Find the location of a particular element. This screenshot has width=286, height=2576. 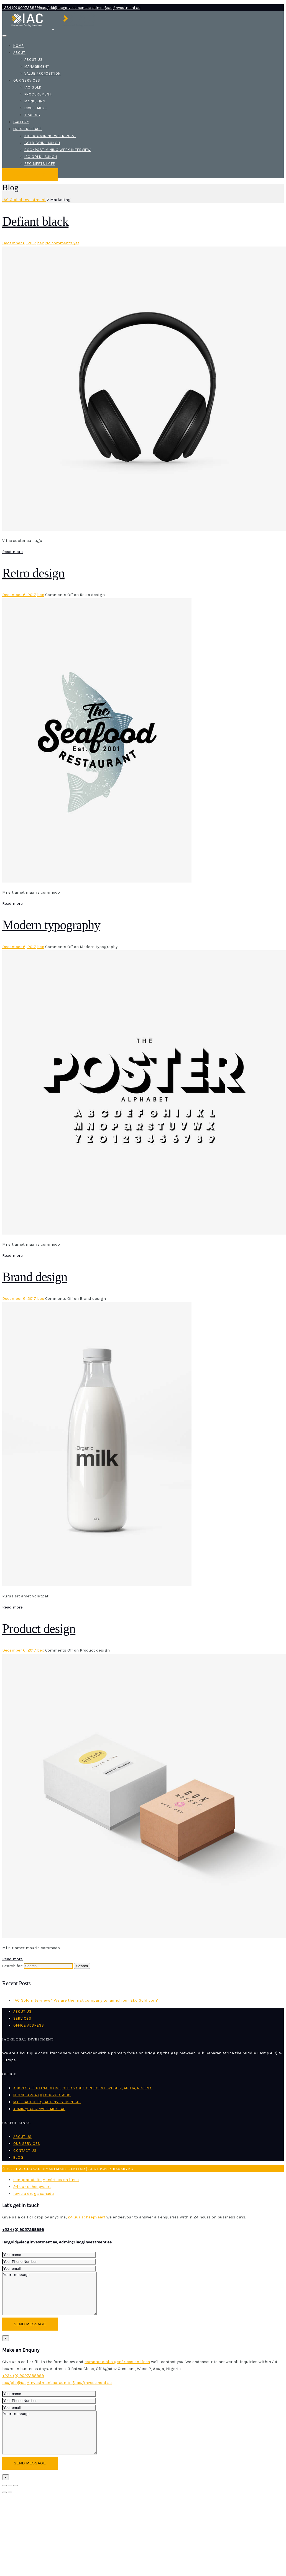

Mail: iacgold@iacginvestment.ae is located at coordinates (47, 2102).